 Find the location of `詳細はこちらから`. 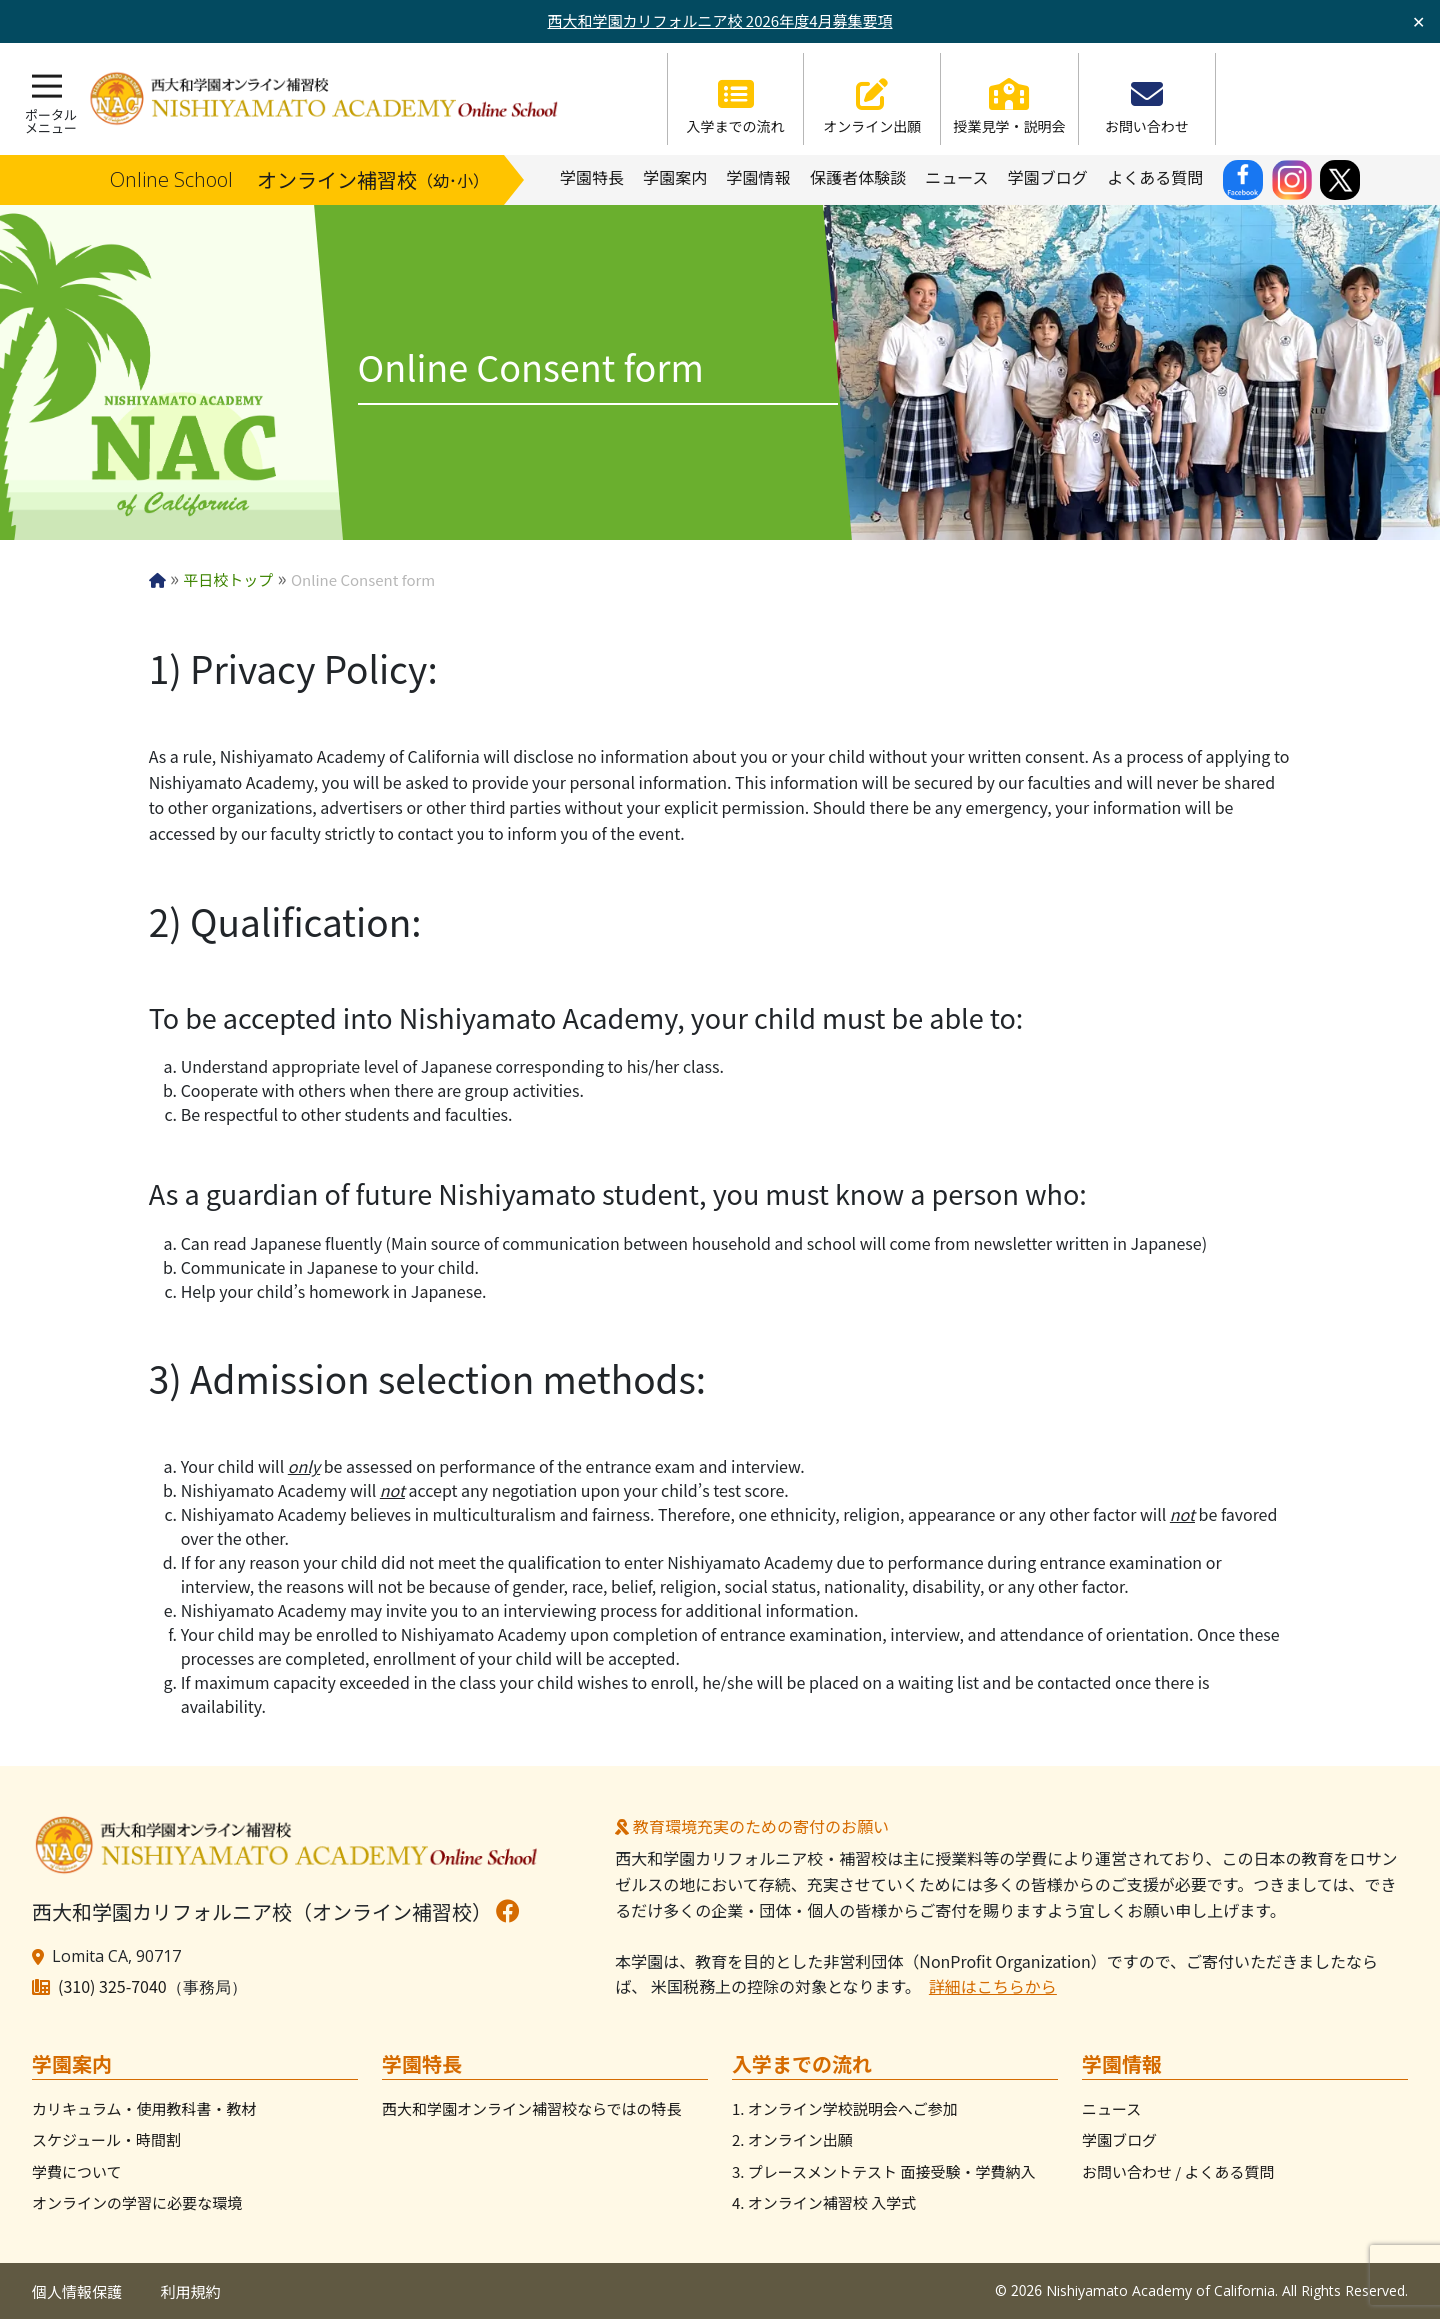

詳細はこちらから is located at coordinates (993, 1986).